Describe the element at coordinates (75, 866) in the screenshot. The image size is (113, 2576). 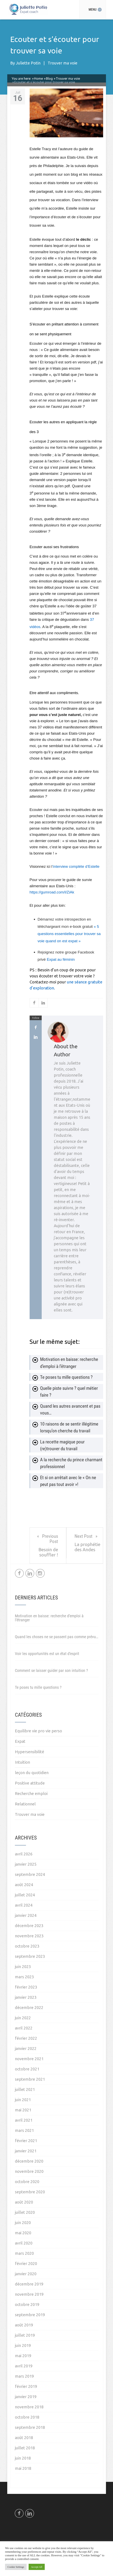
I see `’interview complète d’Estelle` at that location.